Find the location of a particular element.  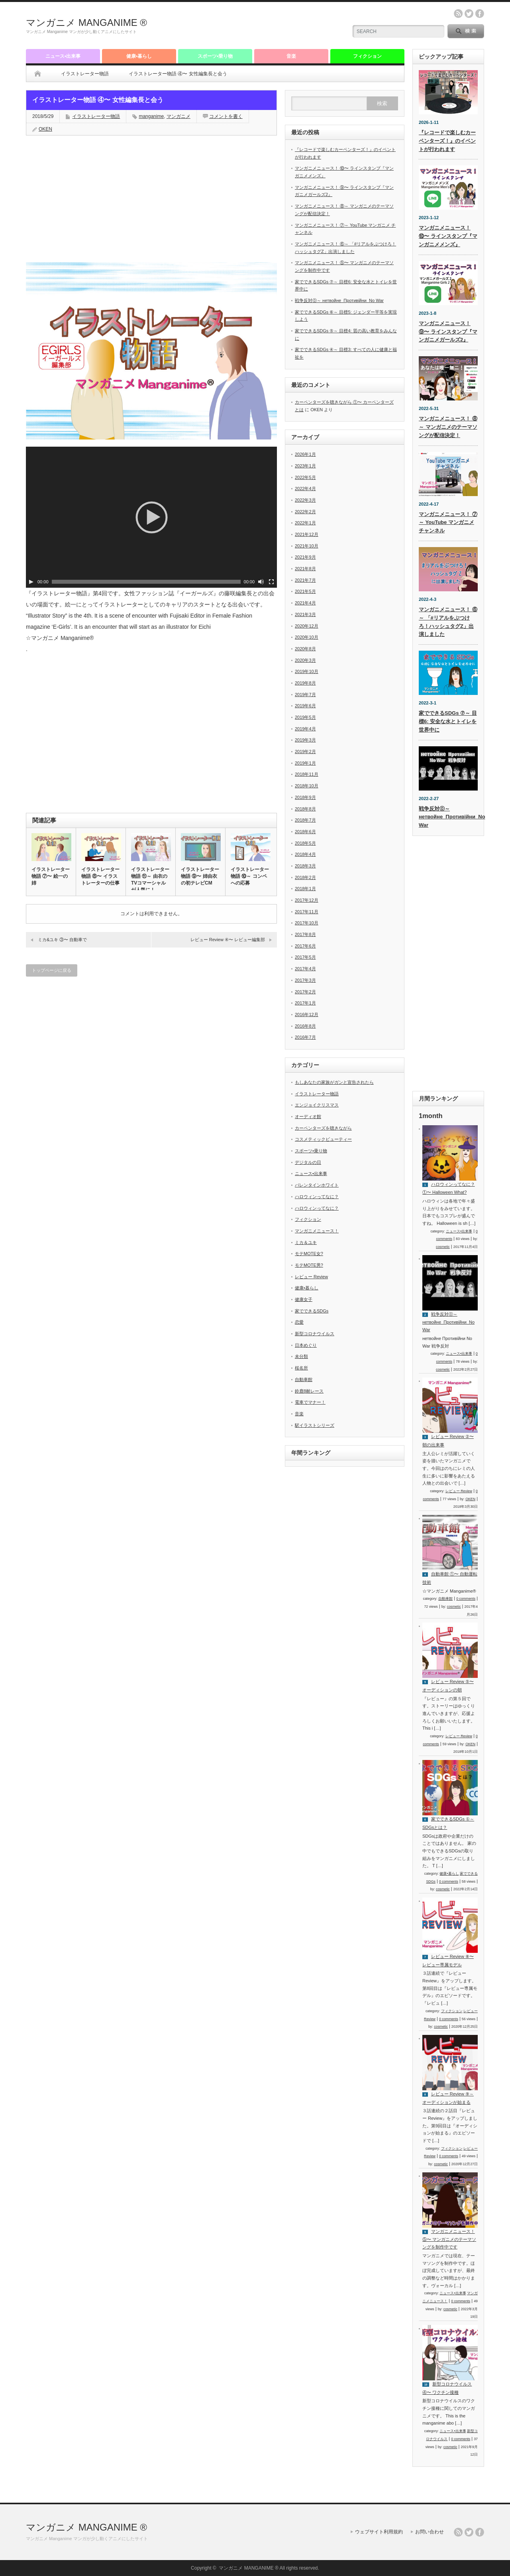

2017年10月 is located at coordinates (306, 922).